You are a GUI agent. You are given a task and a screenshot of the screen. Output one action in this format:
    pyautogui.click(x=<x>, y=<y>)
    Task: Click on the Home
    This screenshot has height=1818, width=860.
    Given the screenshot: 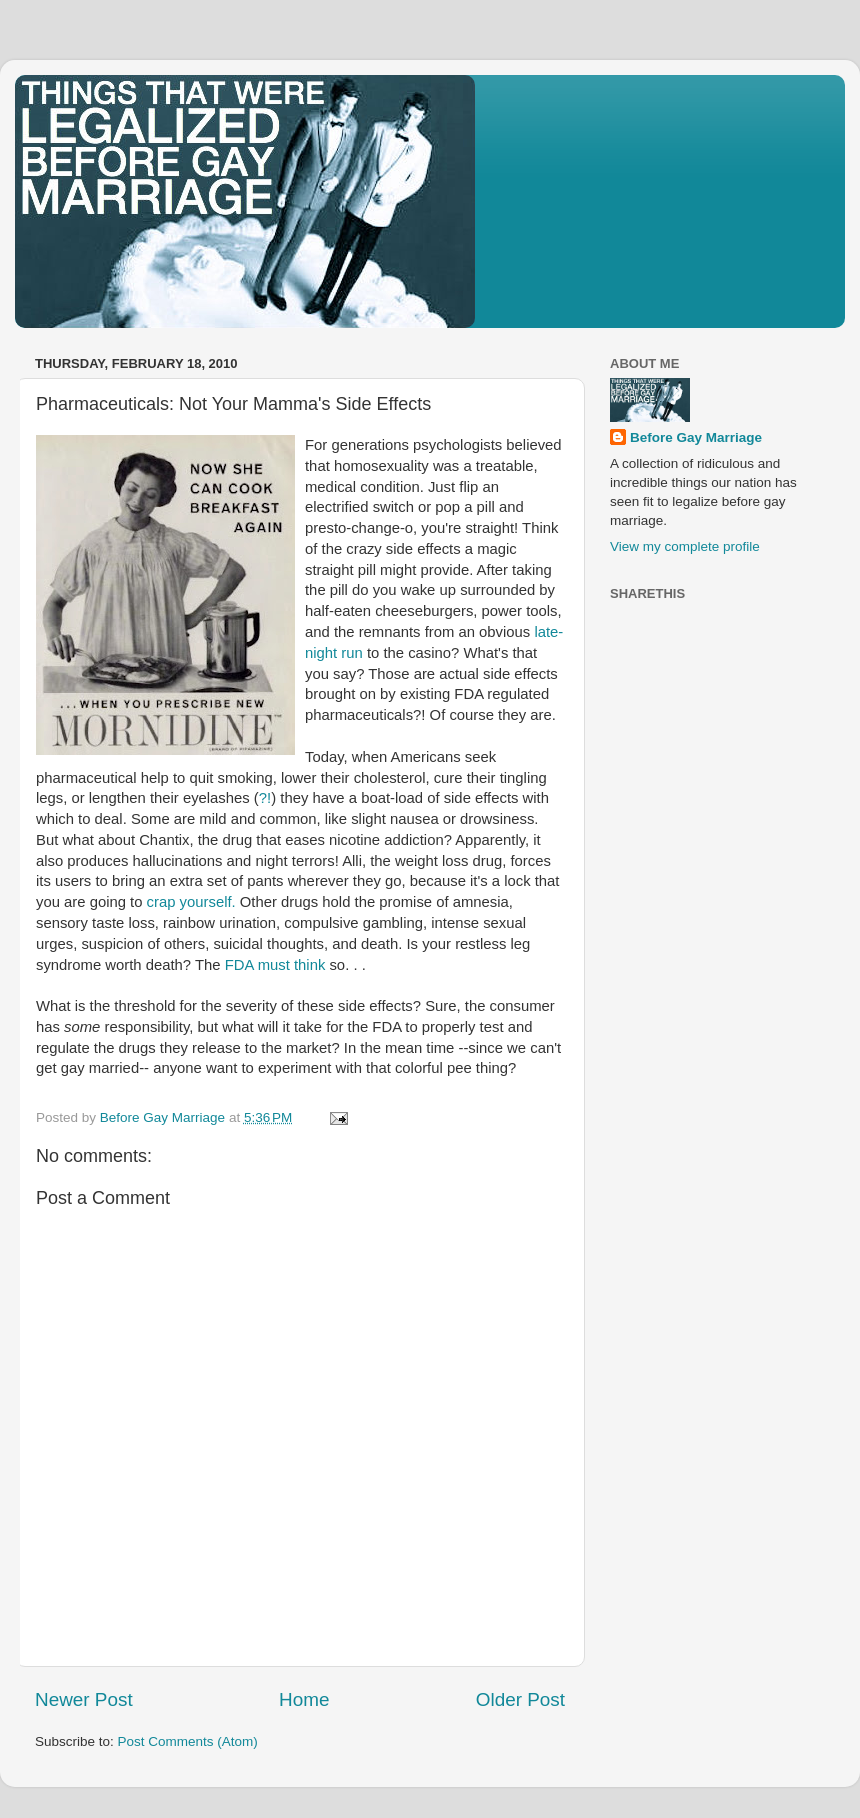 What is the action you would take?
    pyautogui.click(x=304, y=1699)
    